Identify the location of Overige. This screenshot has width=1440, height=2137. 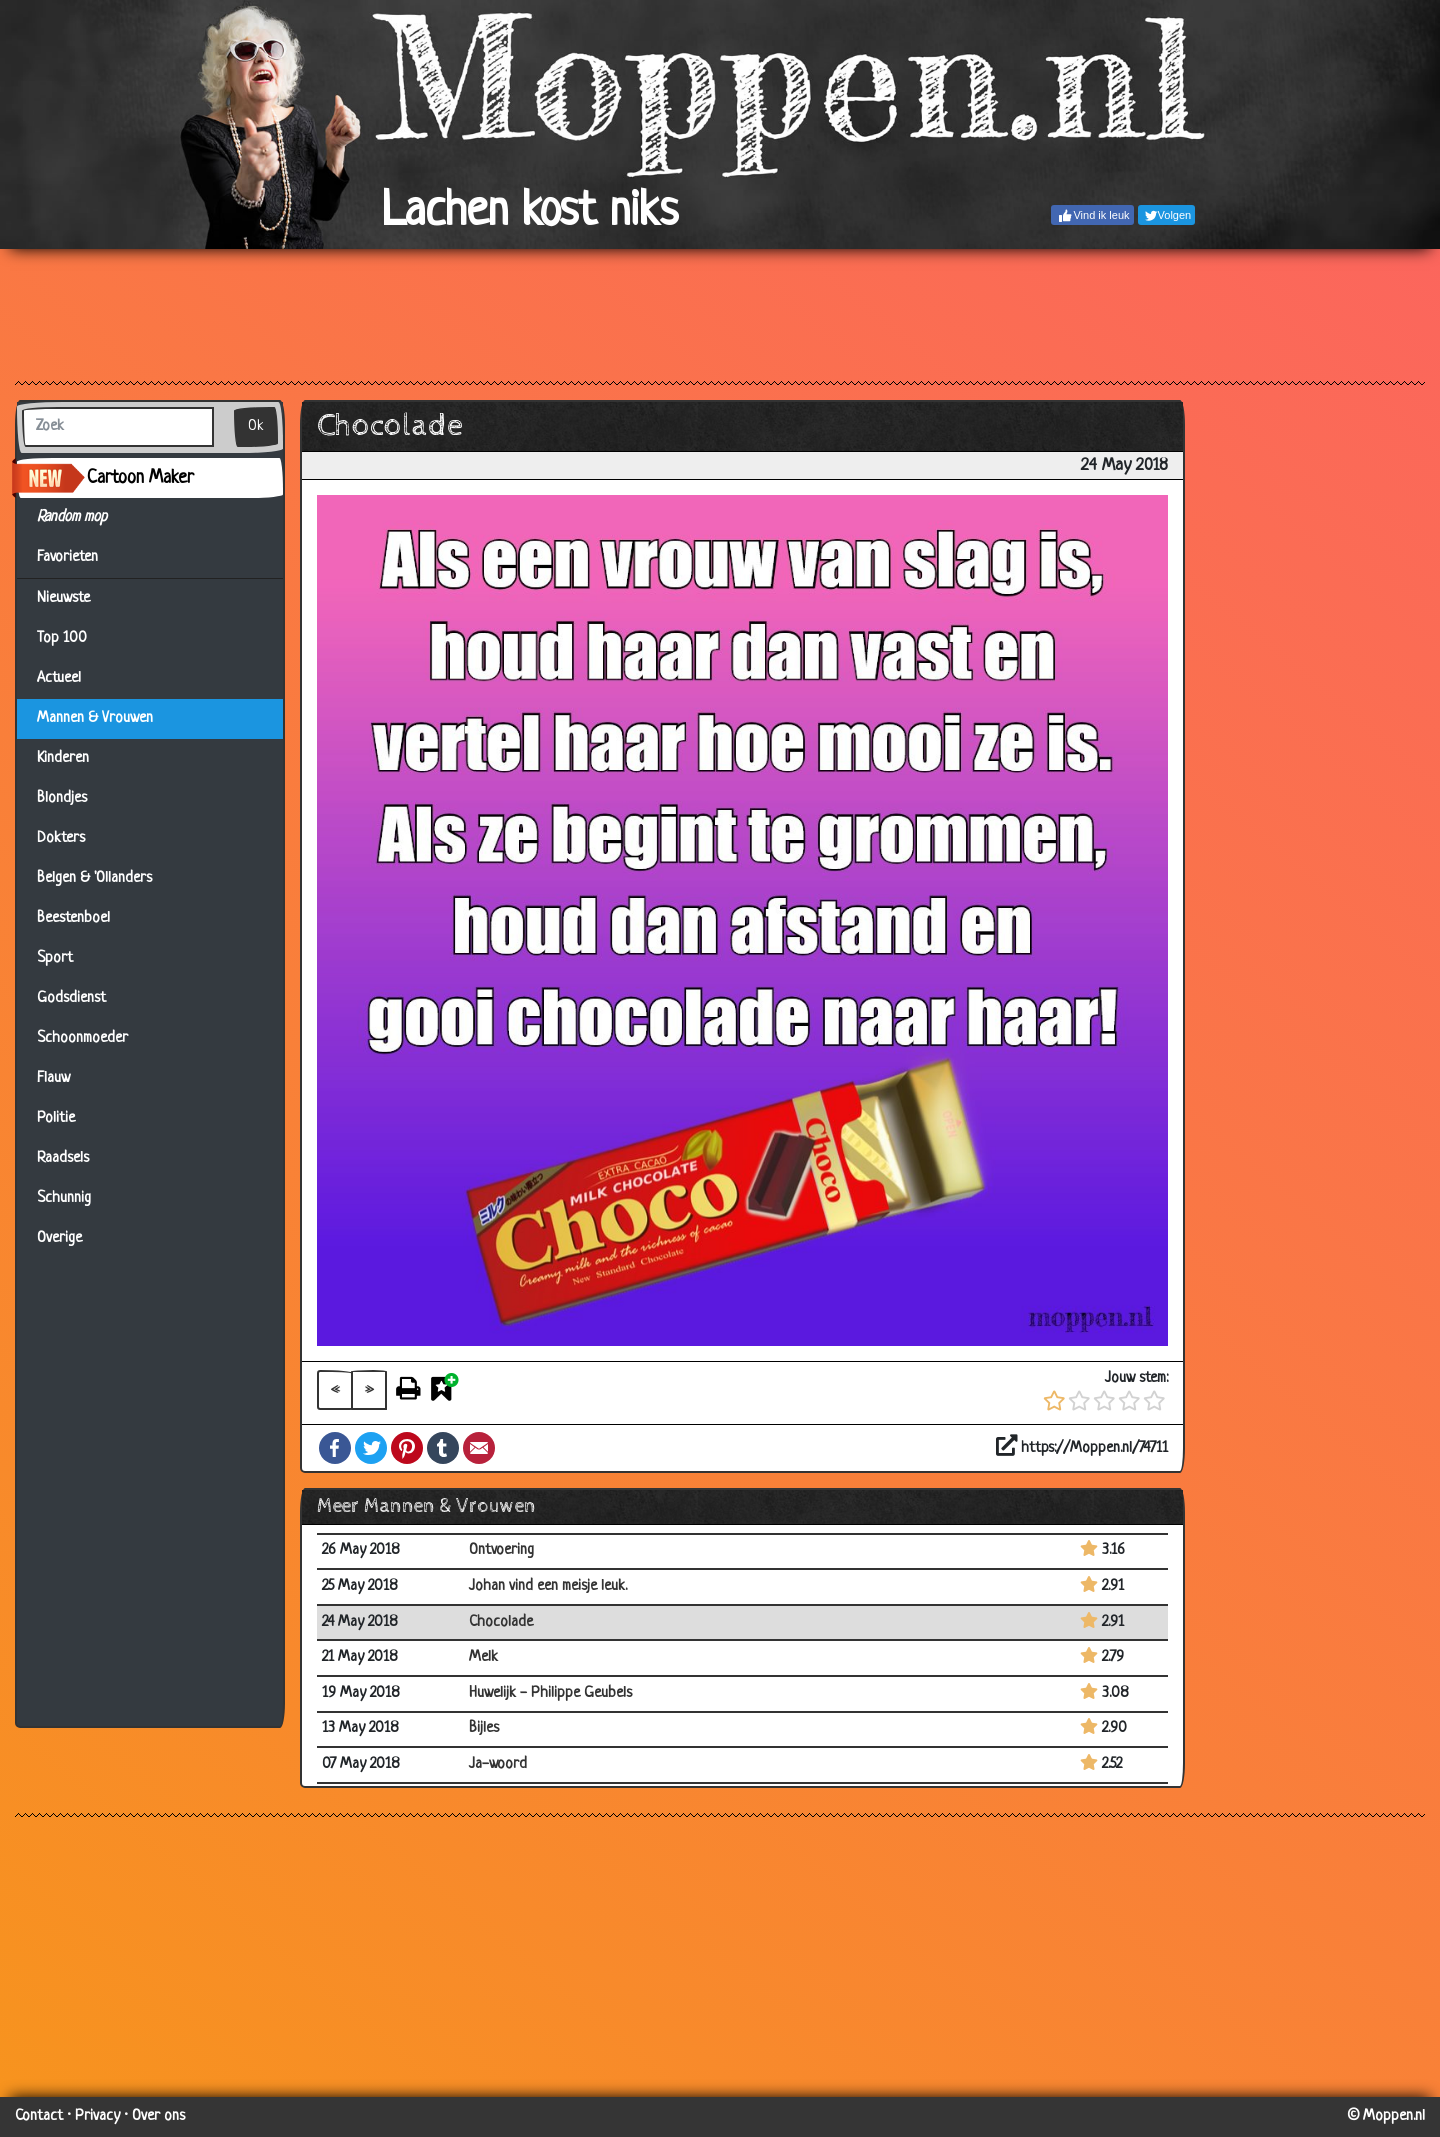
(59, 1238).